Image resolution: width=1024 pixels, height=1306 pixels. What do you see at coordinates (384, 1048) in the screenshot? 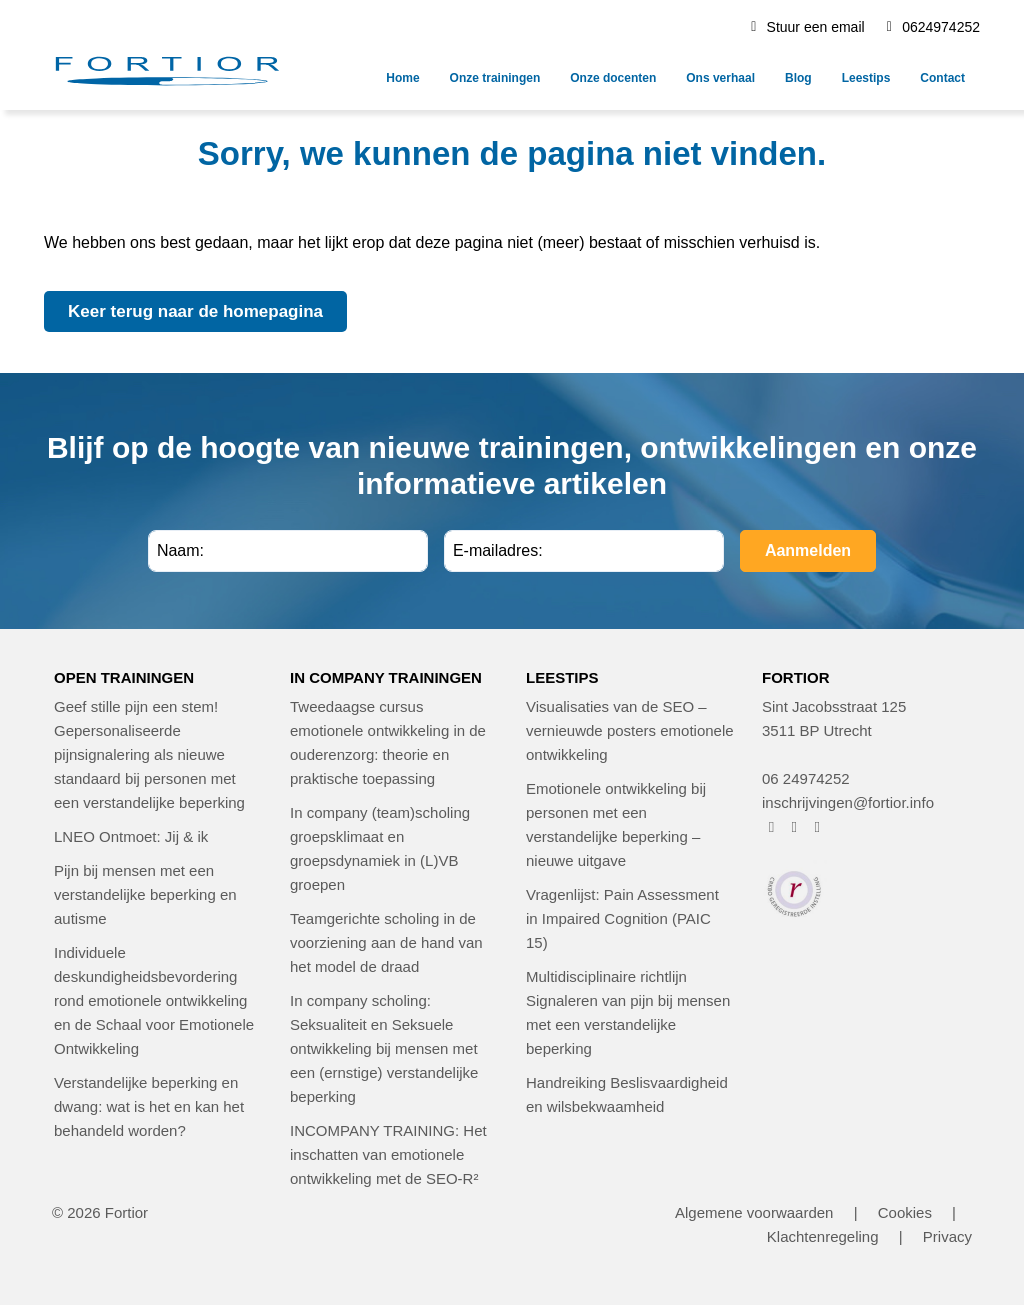
I see `In company scholing: Seksualiteit en Seksuele ontwikkeling bij mensen met een (ernstige) verstandelijke beperking` at bounding box center [384, 1048].